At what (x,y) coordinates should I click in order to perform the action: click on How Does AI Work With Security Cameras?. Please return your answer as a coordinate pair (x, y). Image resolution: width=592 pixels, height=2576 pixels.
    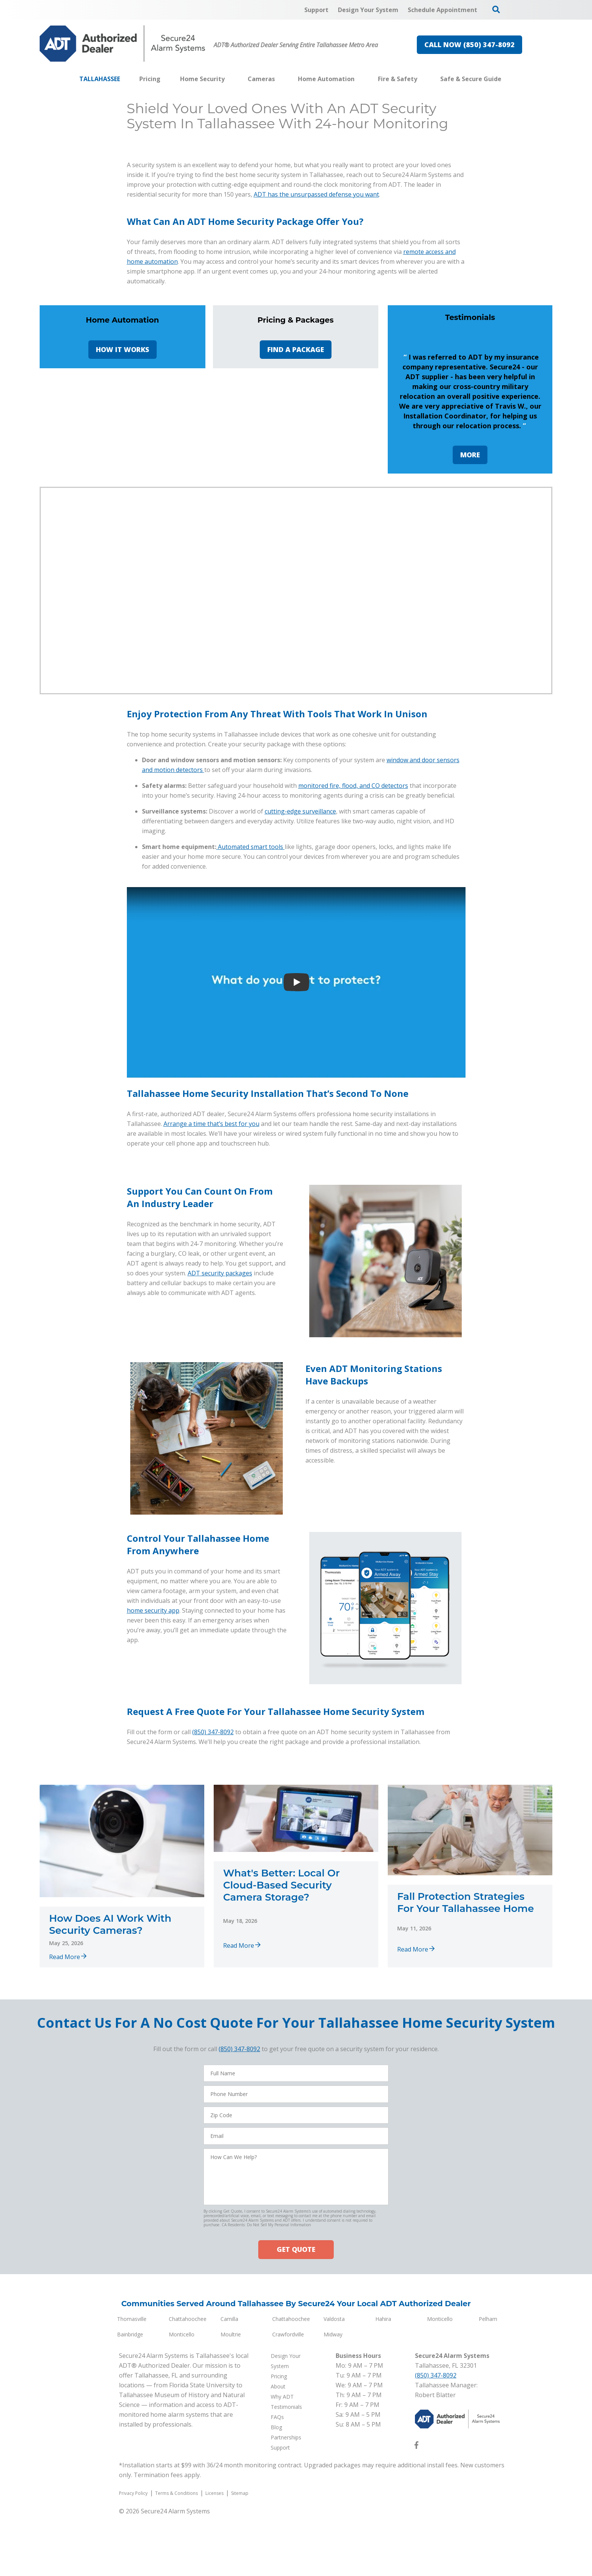
    Looking at the image, I should click on (110, 2167).